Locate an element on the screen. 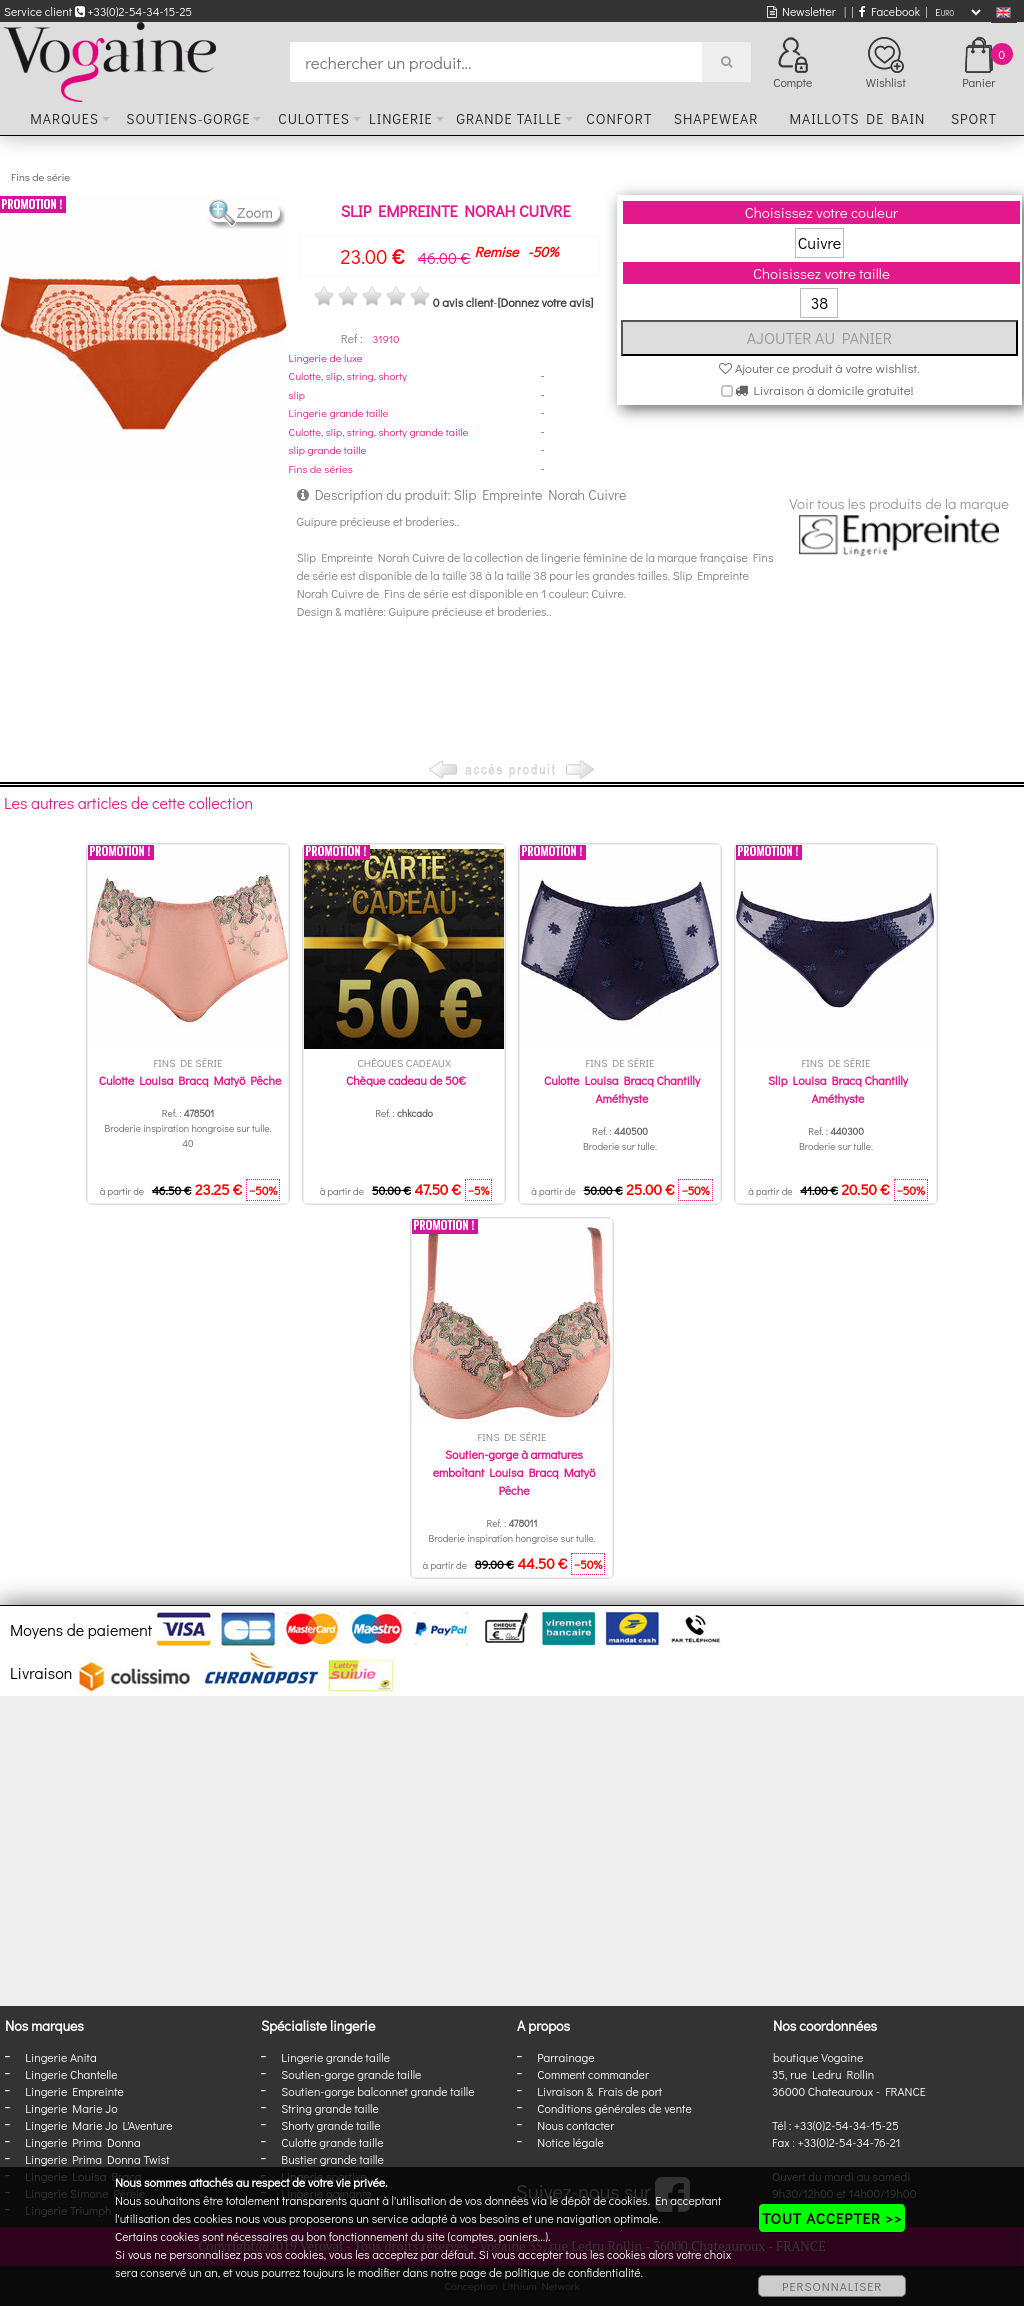  Comment commander is located at coordinates (593, 2074).